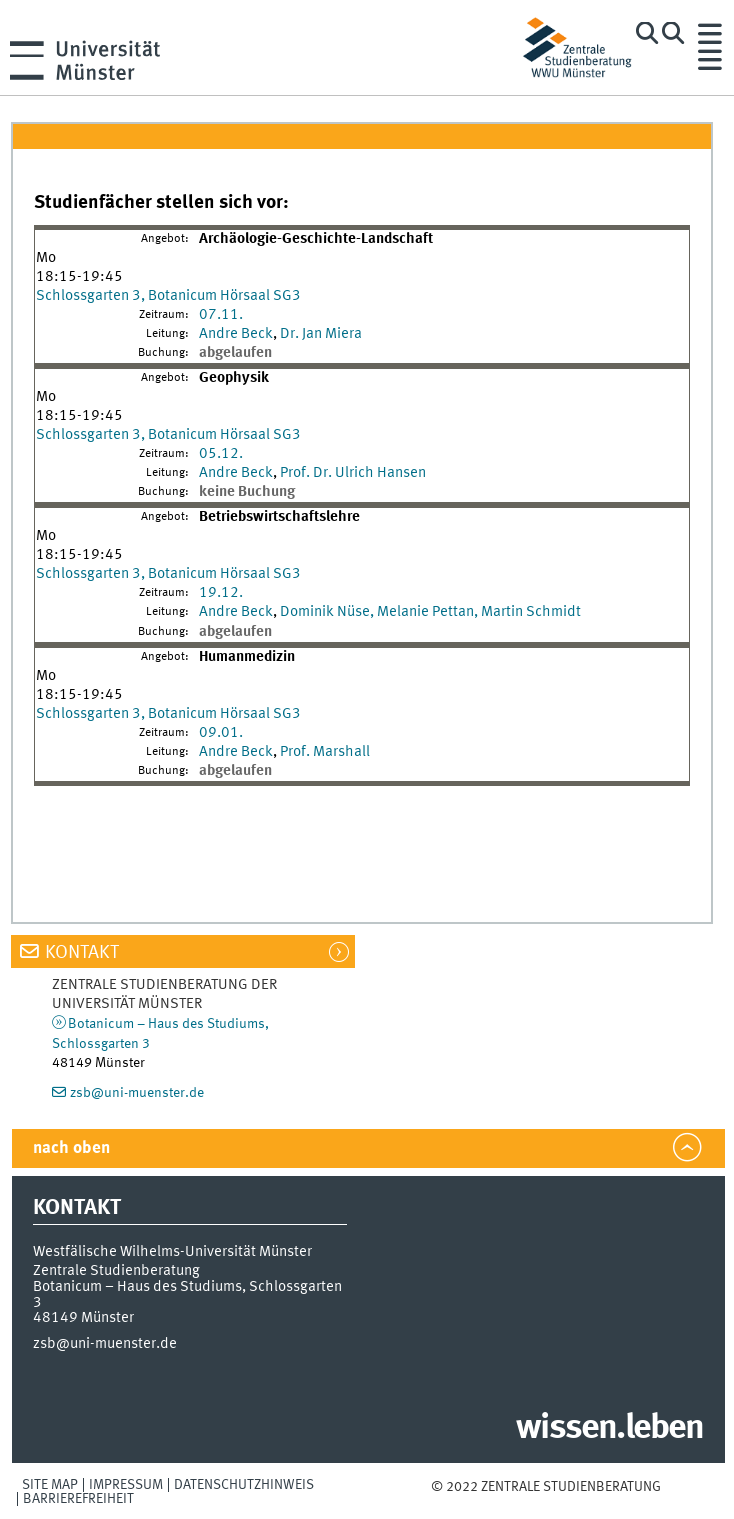 This screenshot has width=734, height=1519. What do you see at coordinates (137, 1093) in the screenshot?
I see `zsb@uni-muenster.de` at bounding box center [137, 1093].